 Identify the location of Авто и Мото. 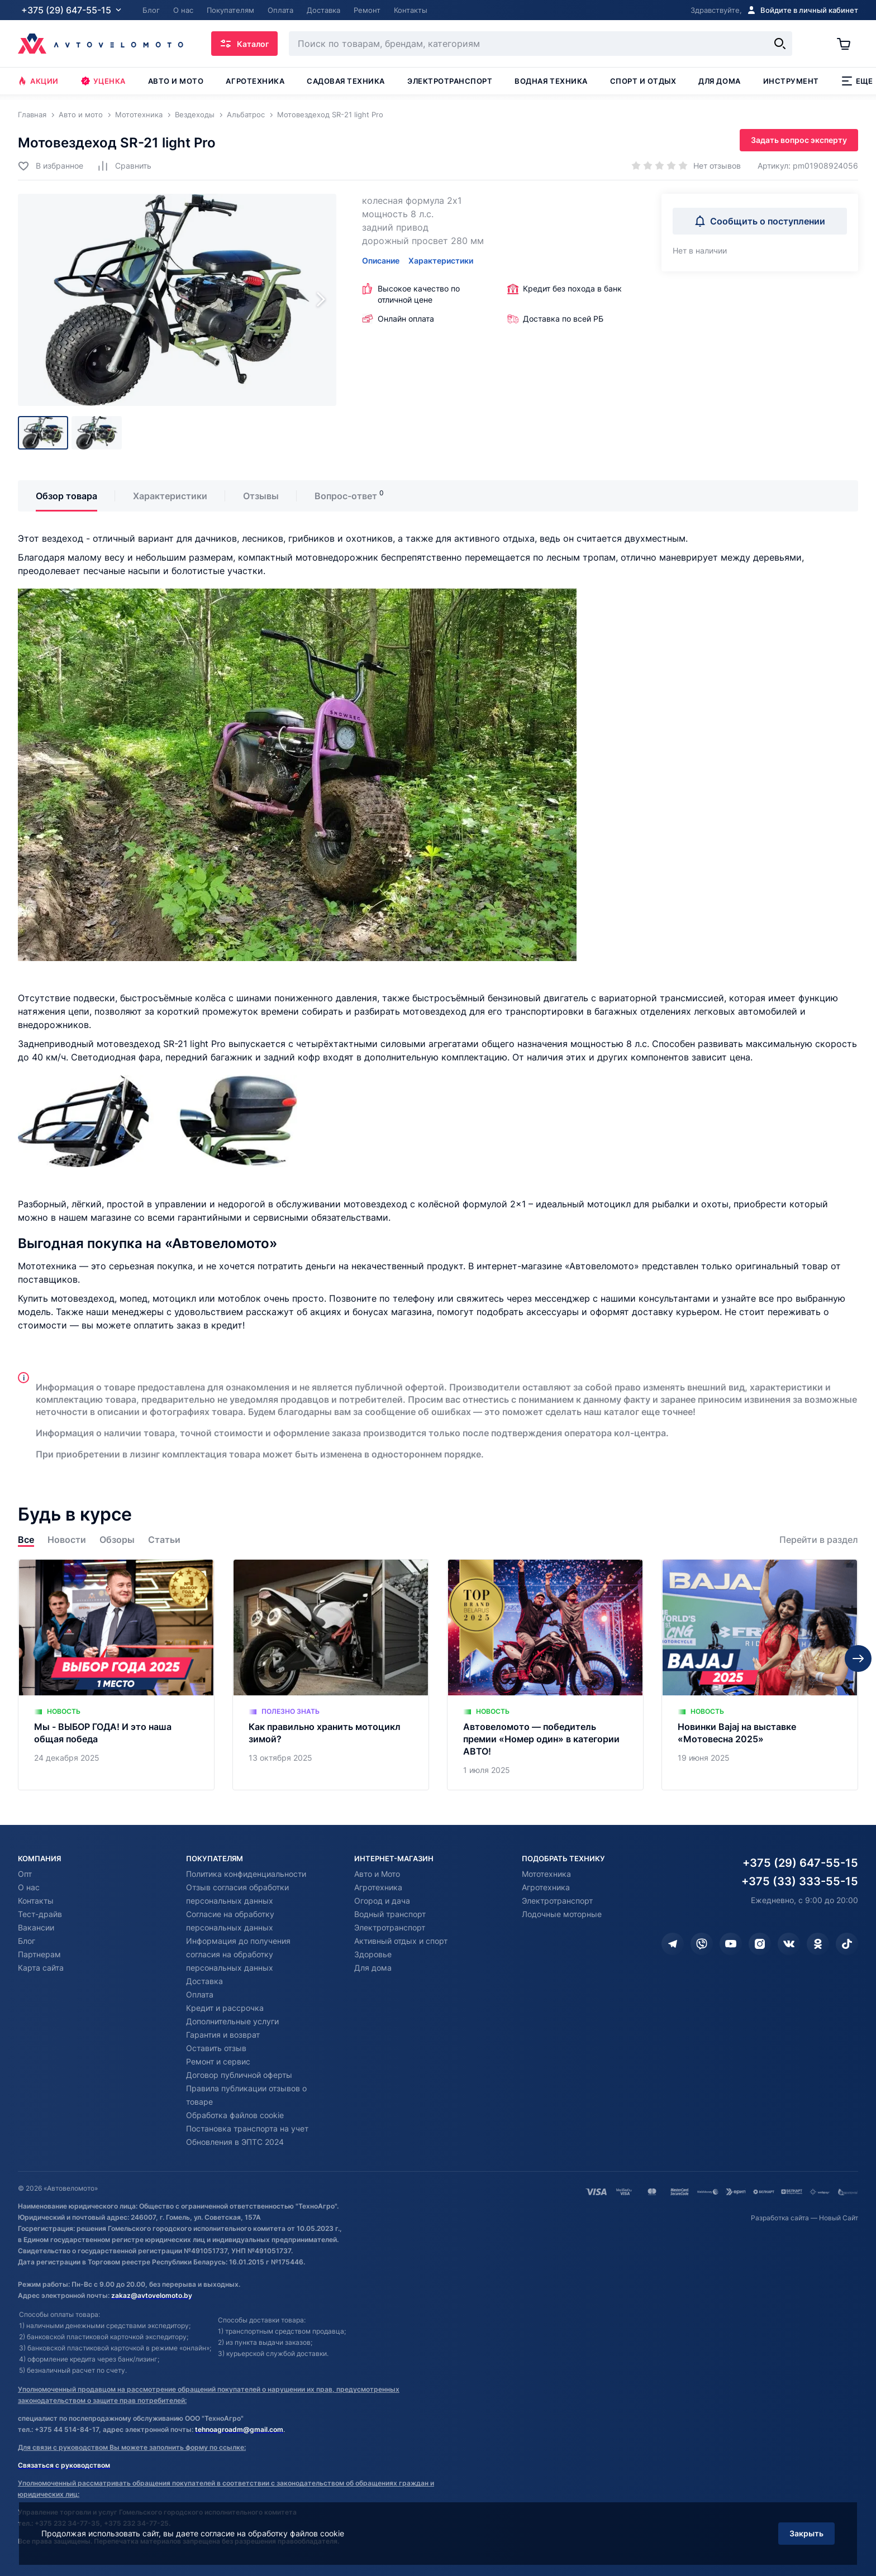
(377, 1874).